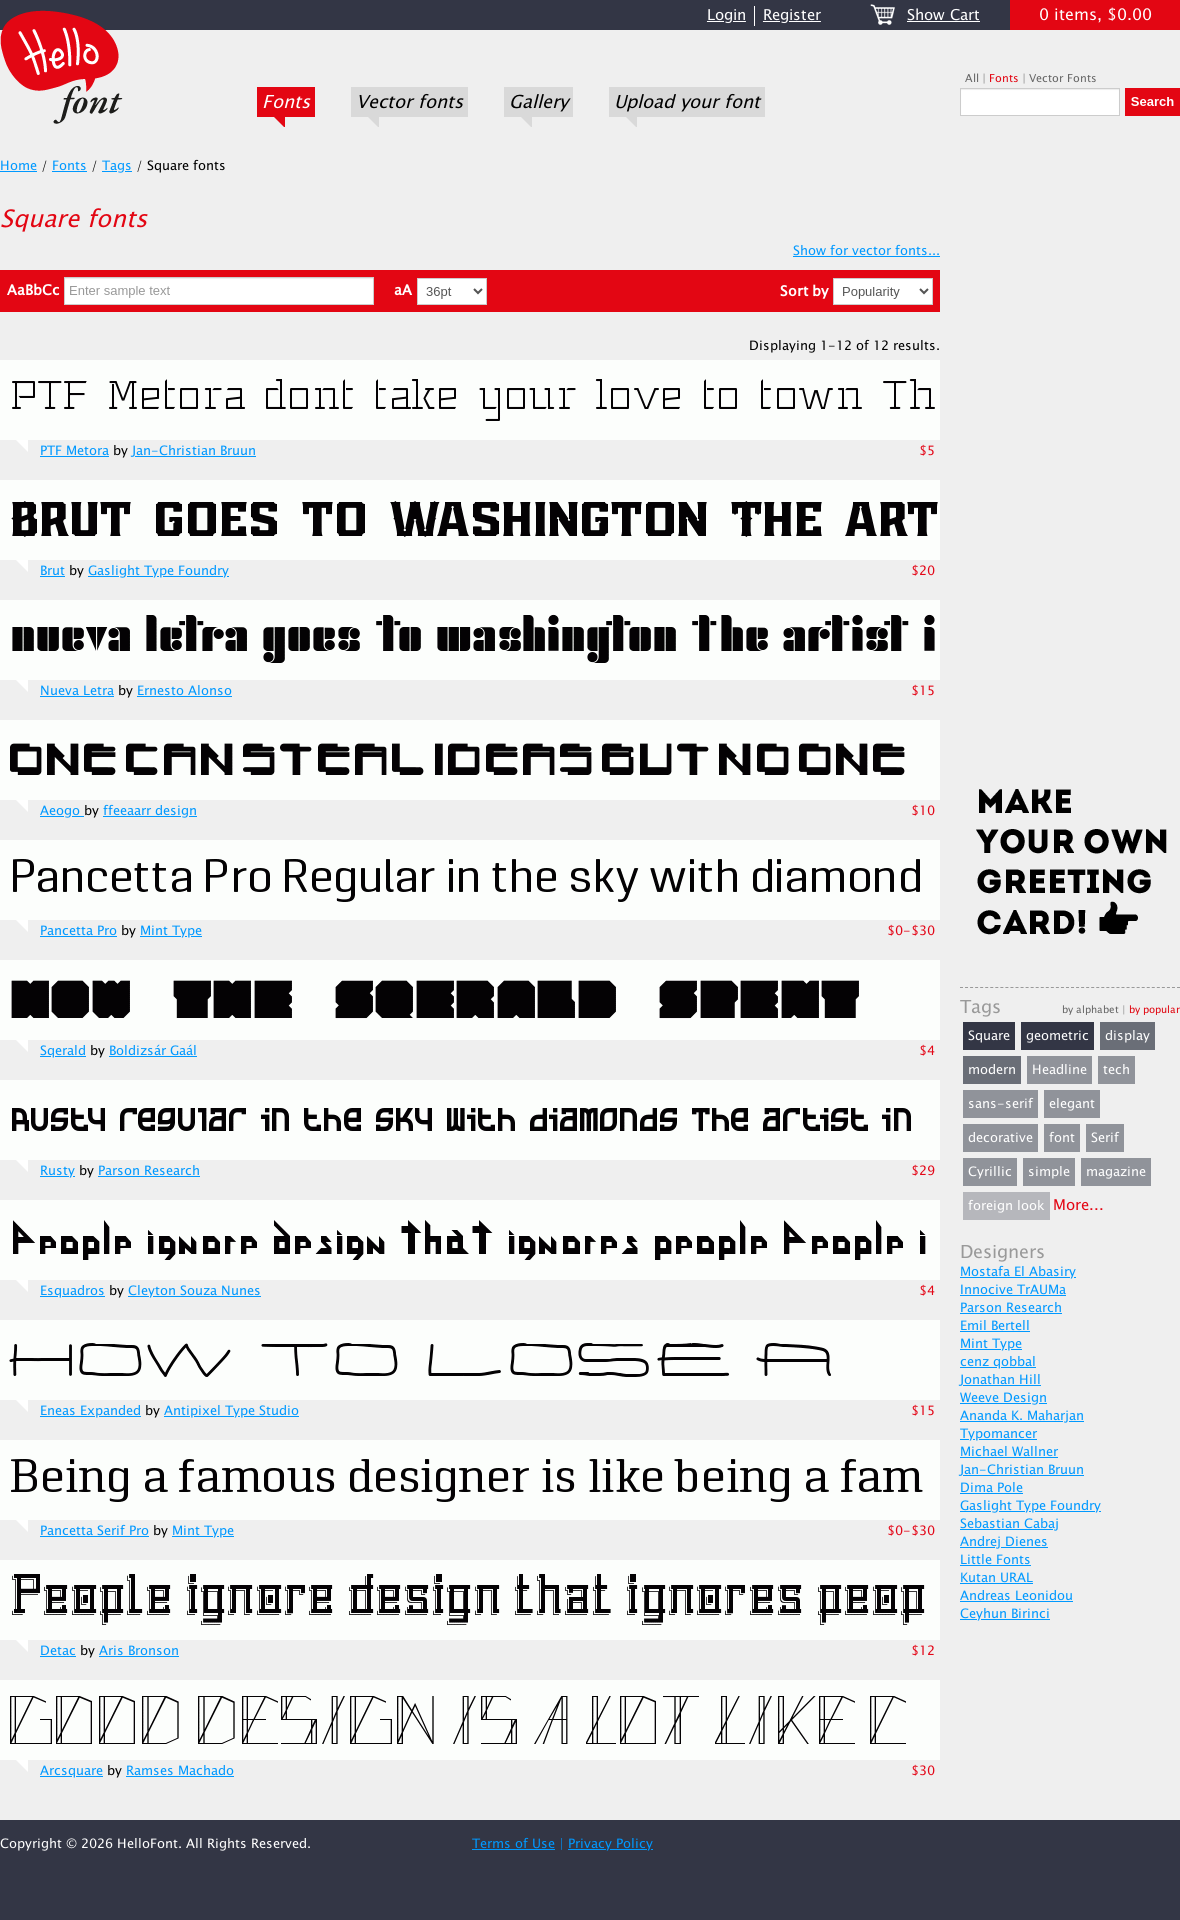 The width and height of the screenshot is (1180, 1920). What do you see at coordinates (998, 1362) in the screenshot?
I see `cenz qobbal` at bounding box center [998, 1362].